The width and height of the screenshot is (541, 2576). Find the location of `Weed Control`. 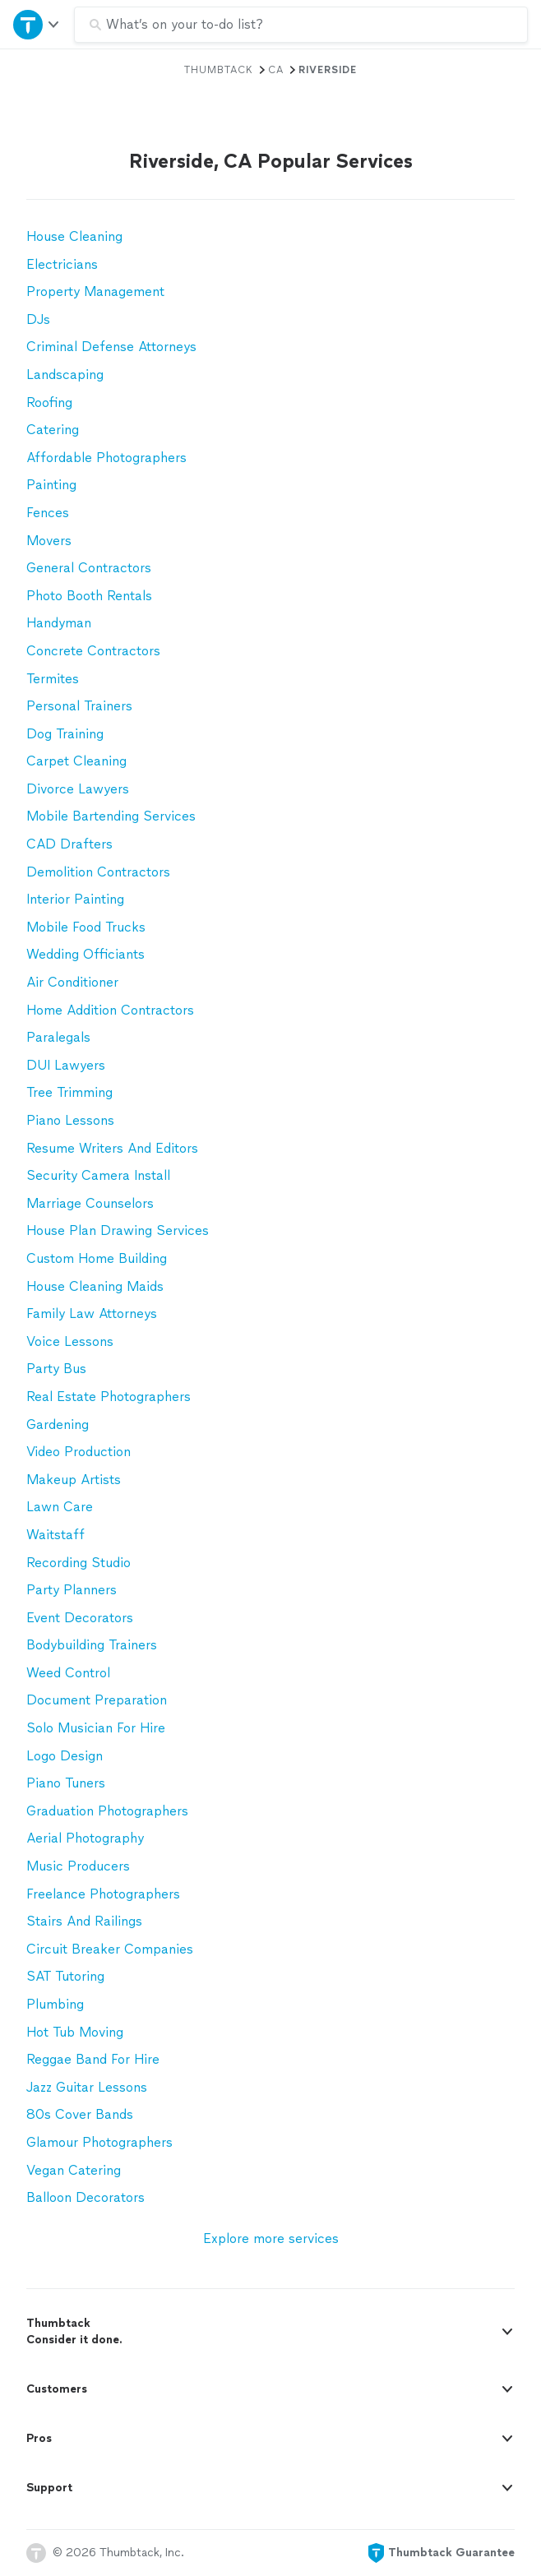

Weed Control is located at coordinates (68, 1673).